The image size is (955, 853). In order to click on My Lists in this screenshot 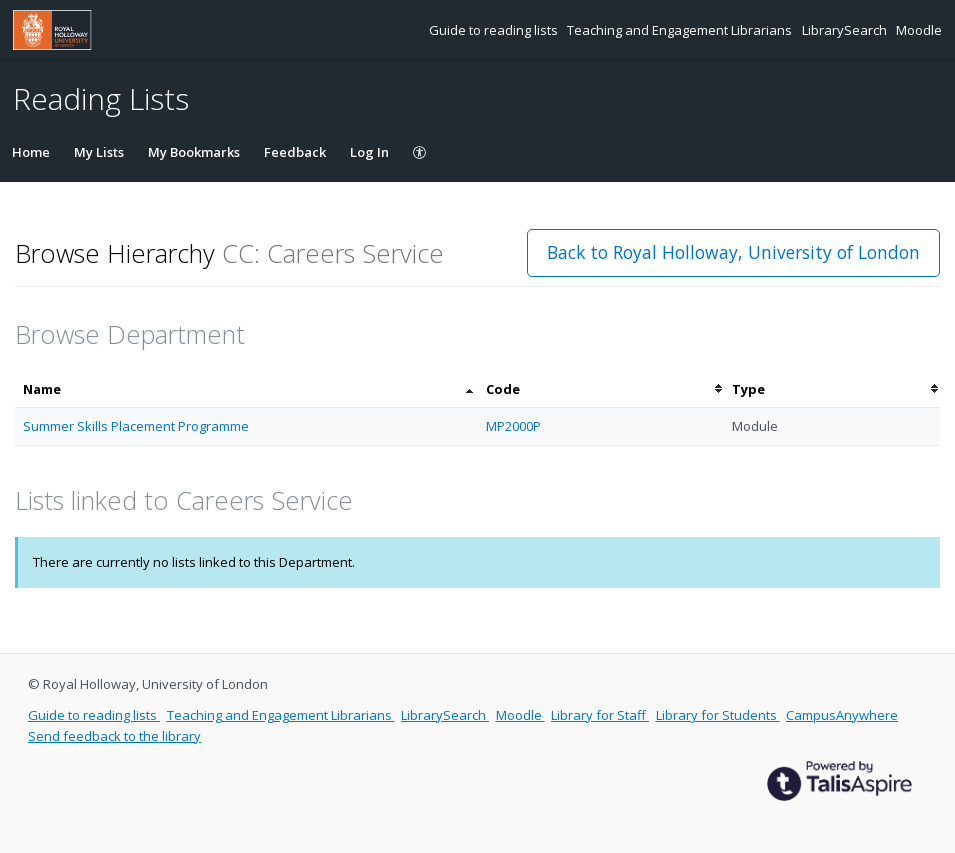, I will do `click(99, 152)`.